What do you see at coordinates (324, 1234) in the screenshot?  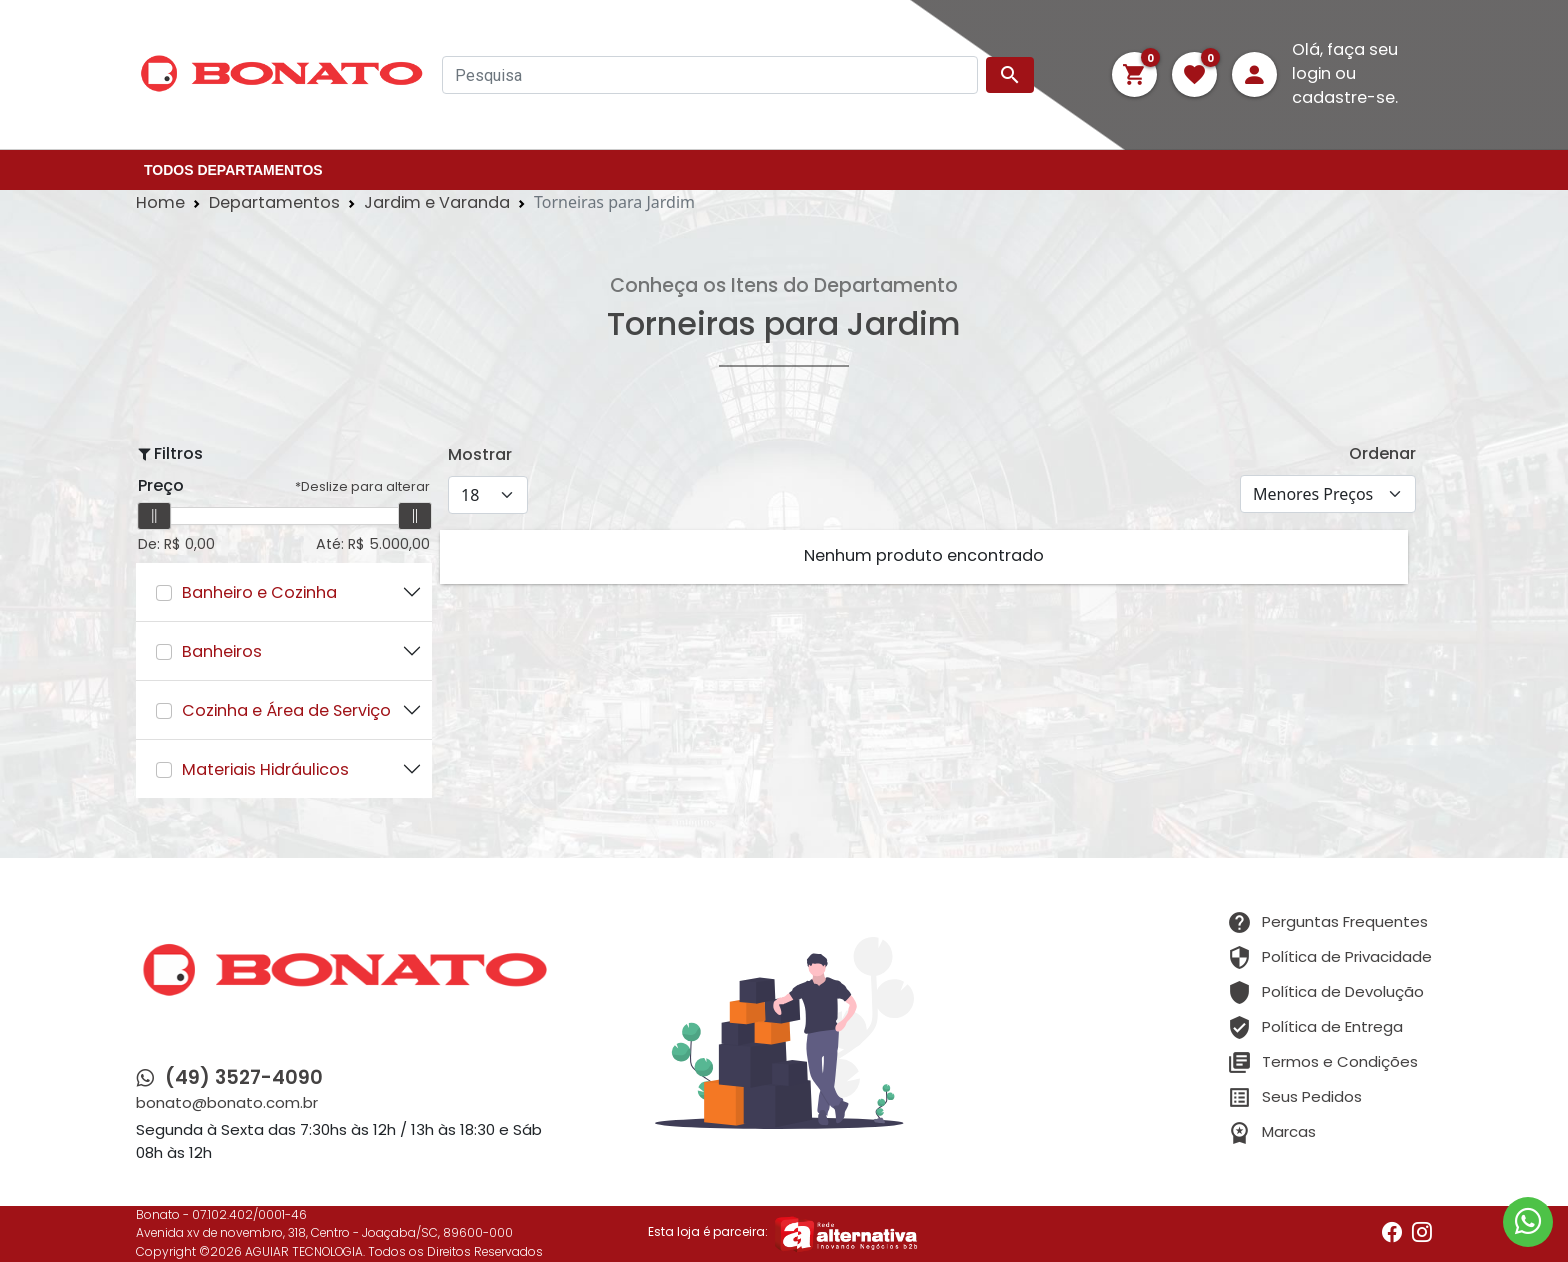 I see `Avenida xv de novembro, 318, Centro - Joaçaba/SC, 89600-000` at bounding box center [324, 1234].